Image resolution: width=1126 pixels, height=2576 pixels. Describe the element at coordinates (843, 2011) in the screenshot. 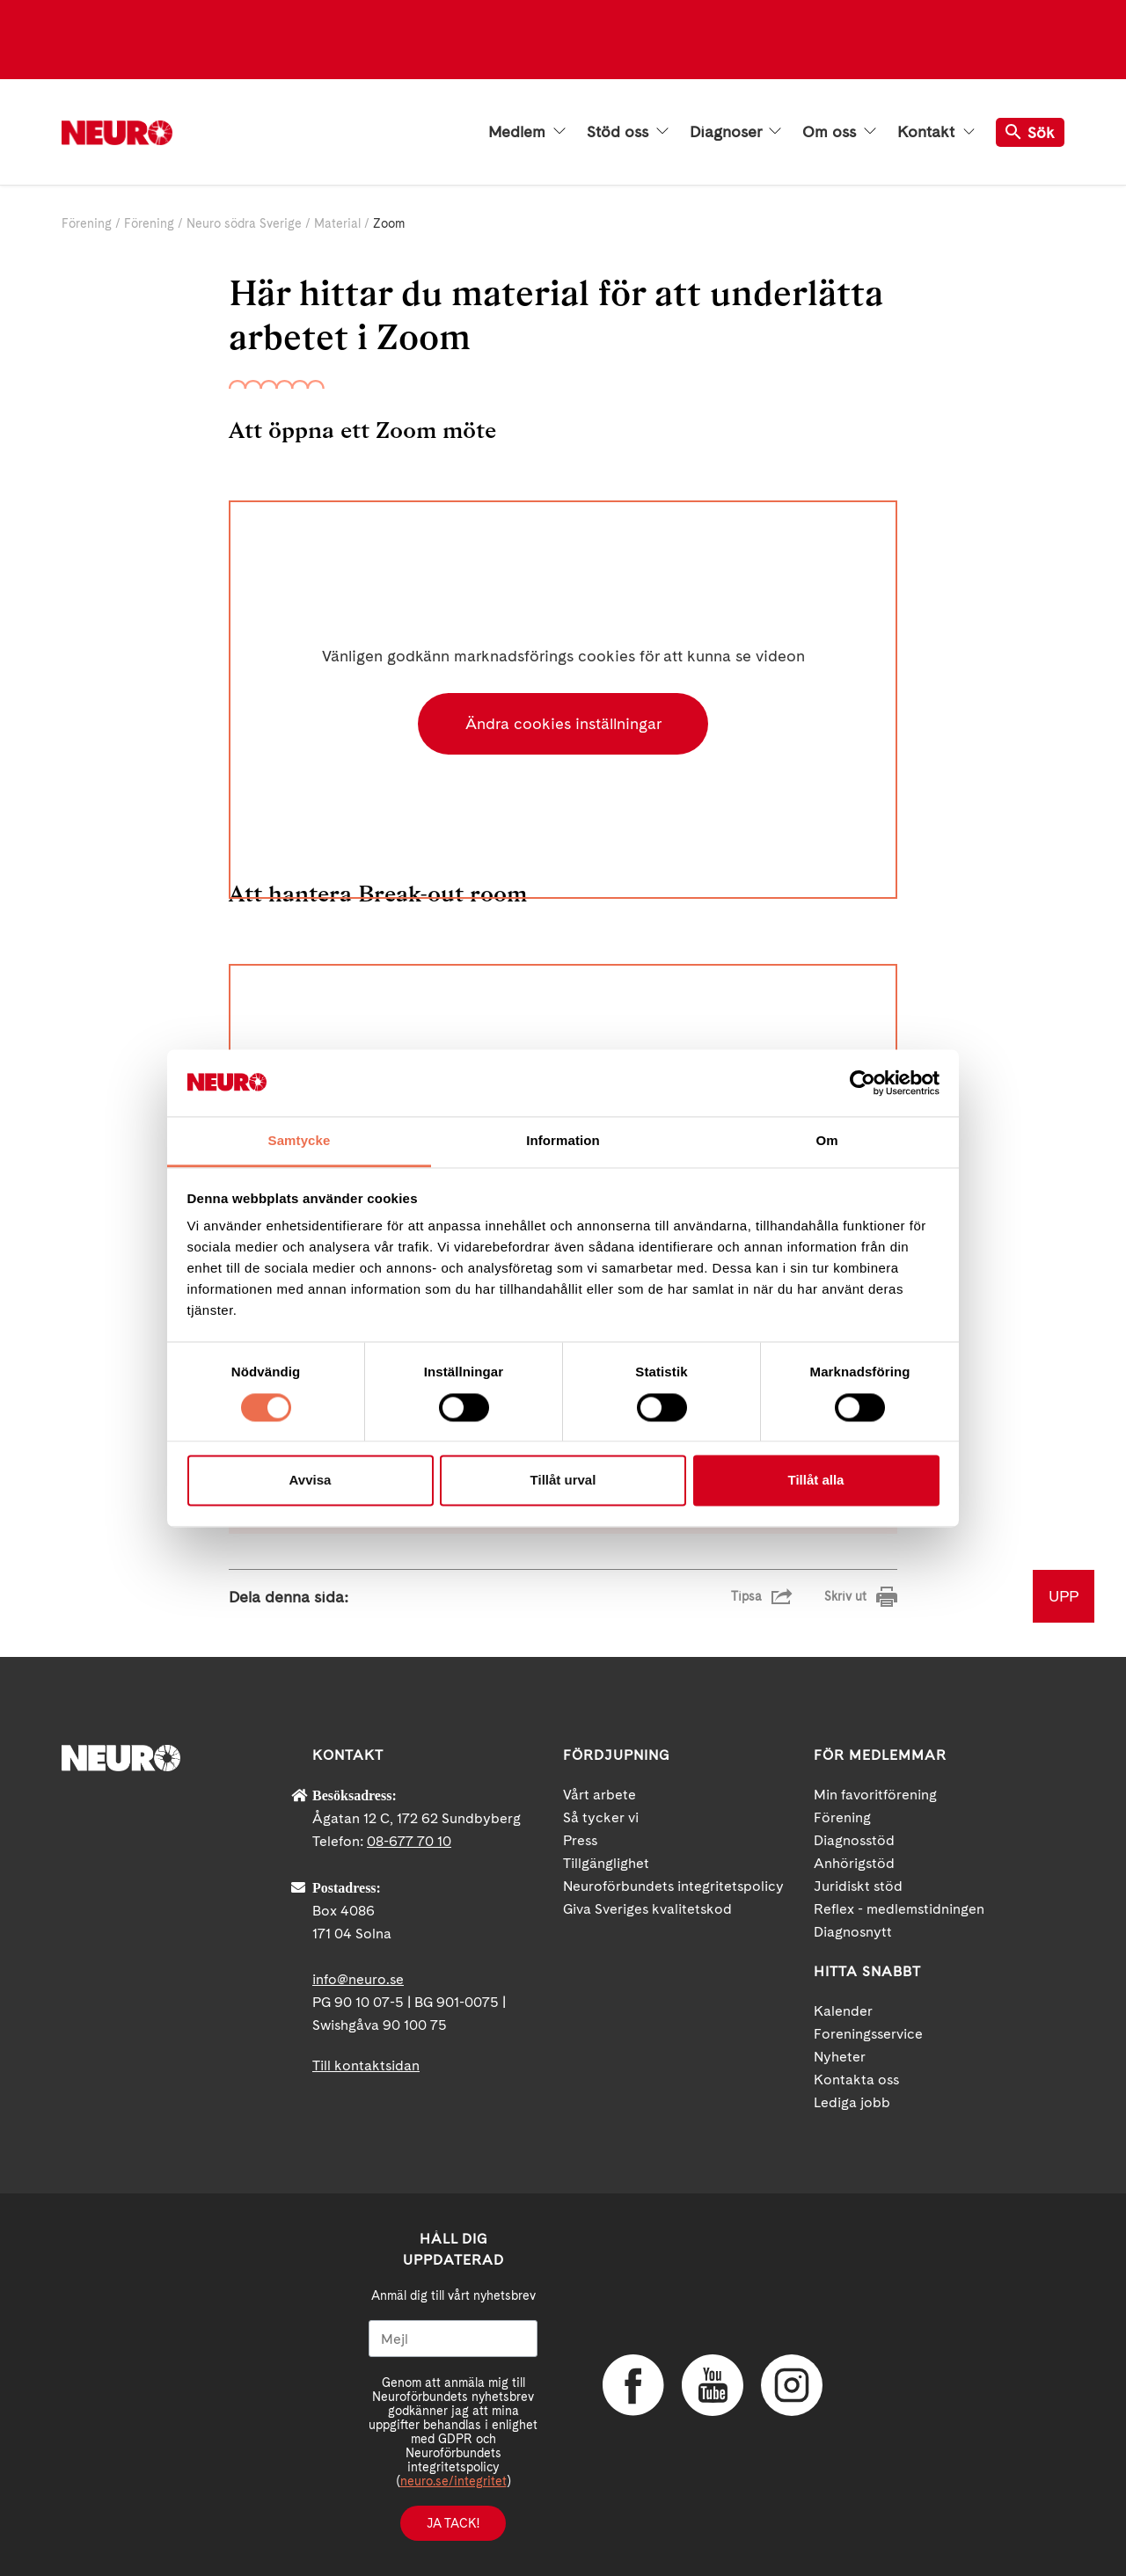

I see `Kalender` at that location.